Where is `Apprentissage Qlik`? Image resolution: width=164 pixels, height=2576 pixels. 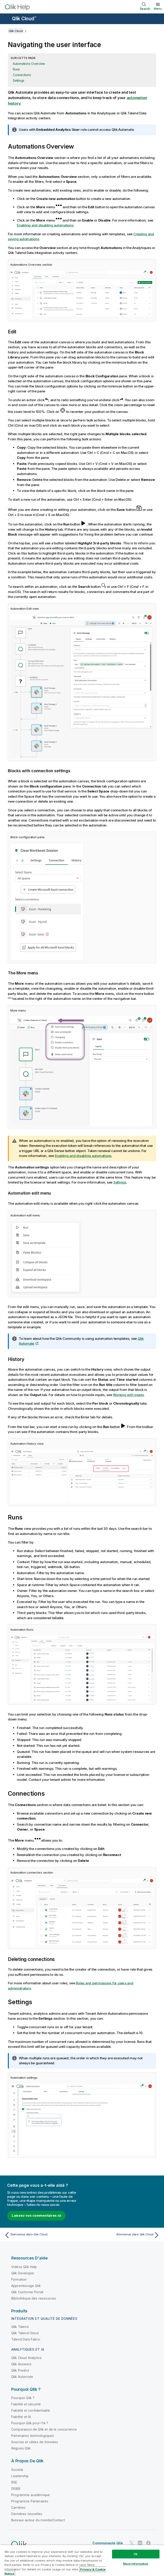
Apprentissage Qlik is located at coordinates (26, 2286).